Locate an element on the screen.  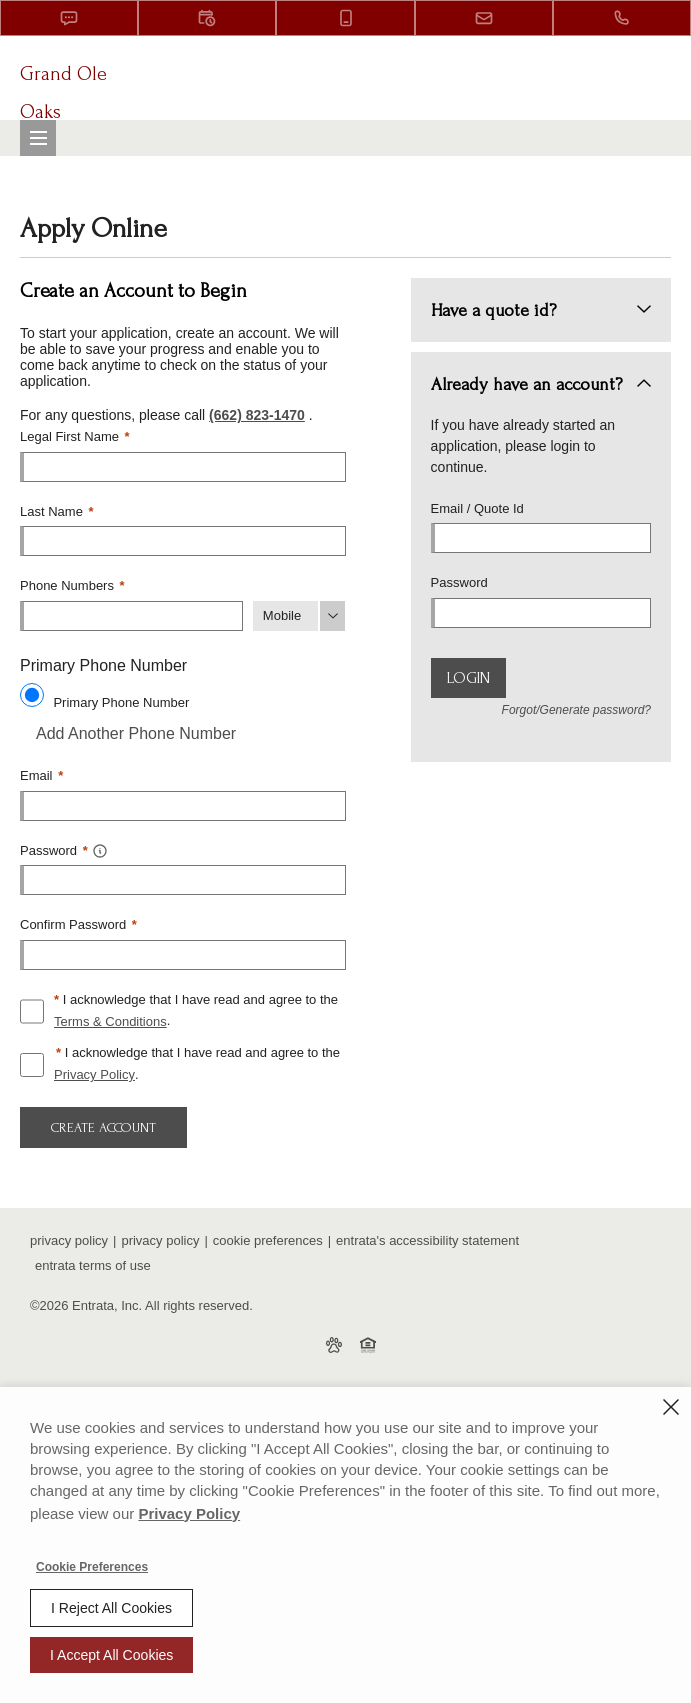
[Phone Number] is located at coordinates (131, 616).